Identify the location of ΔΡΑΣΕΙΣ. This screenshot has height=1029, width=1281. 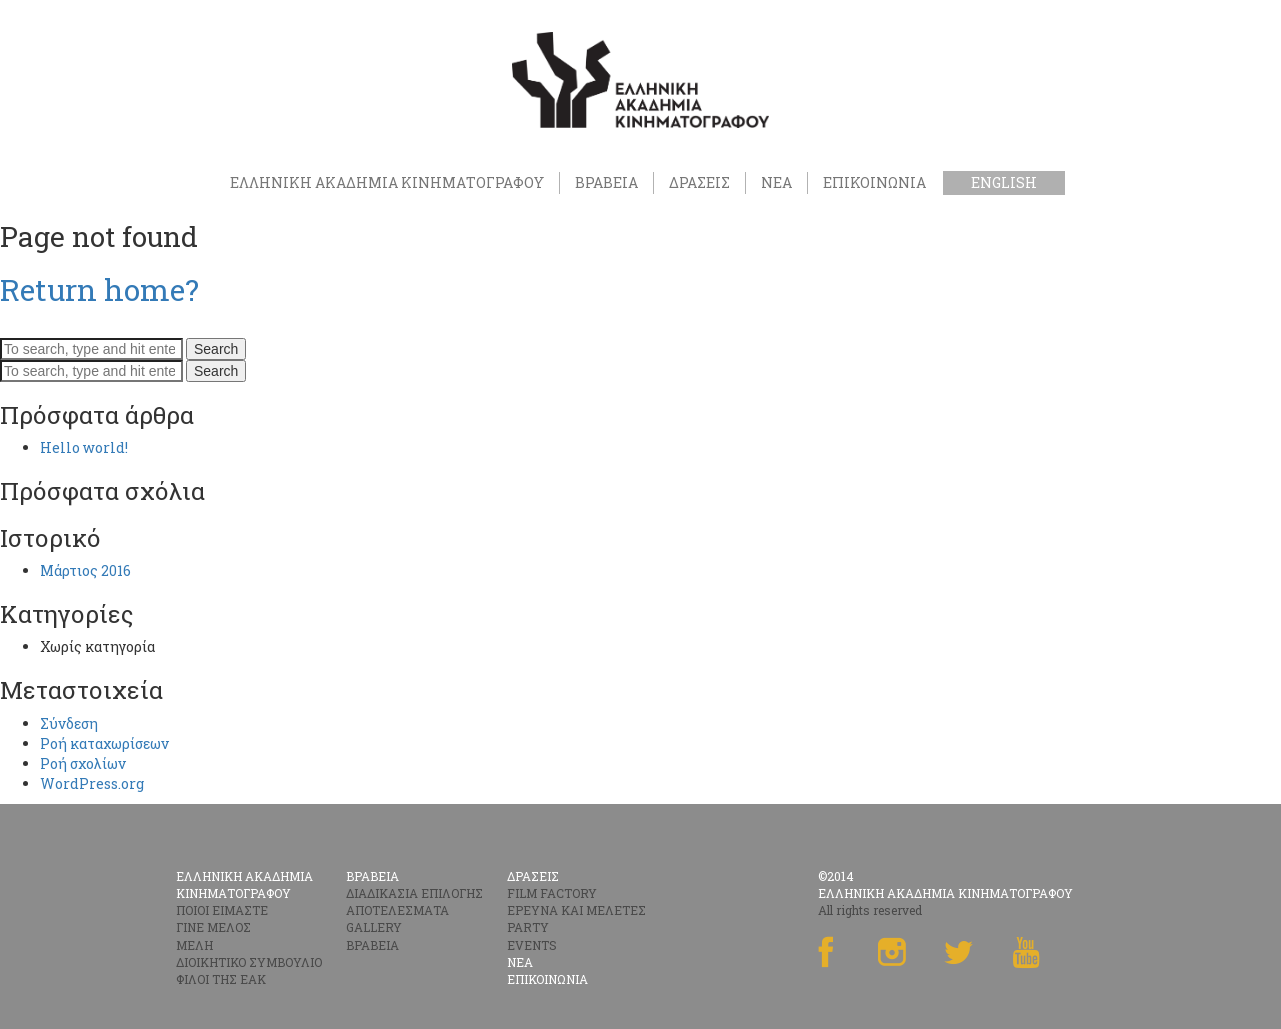
(699, 182).